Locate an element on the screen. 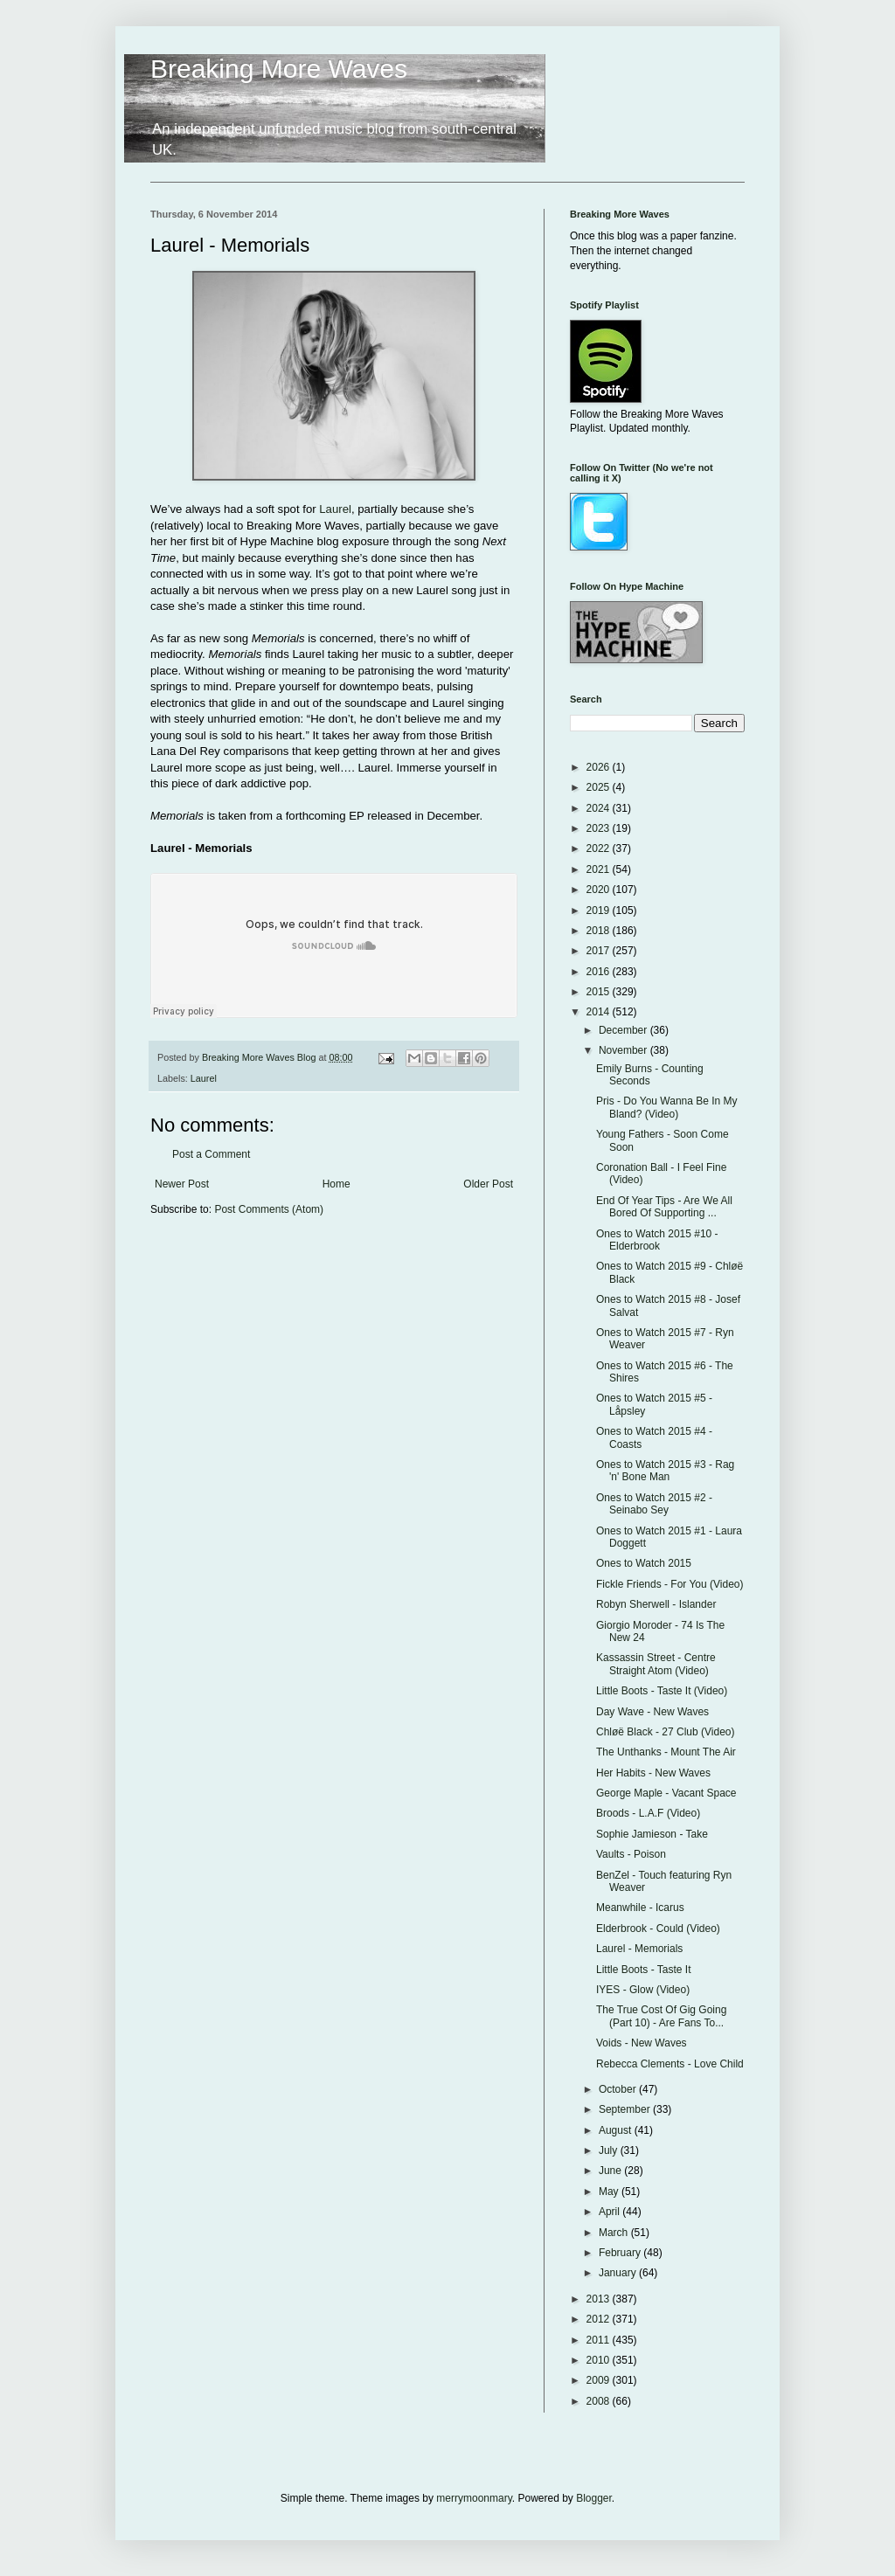 This screenshot has width=895, height=2576. The True Cost Of Gig Going (Part 10) - Are Fans To... is located at coordinates (661, 2016).